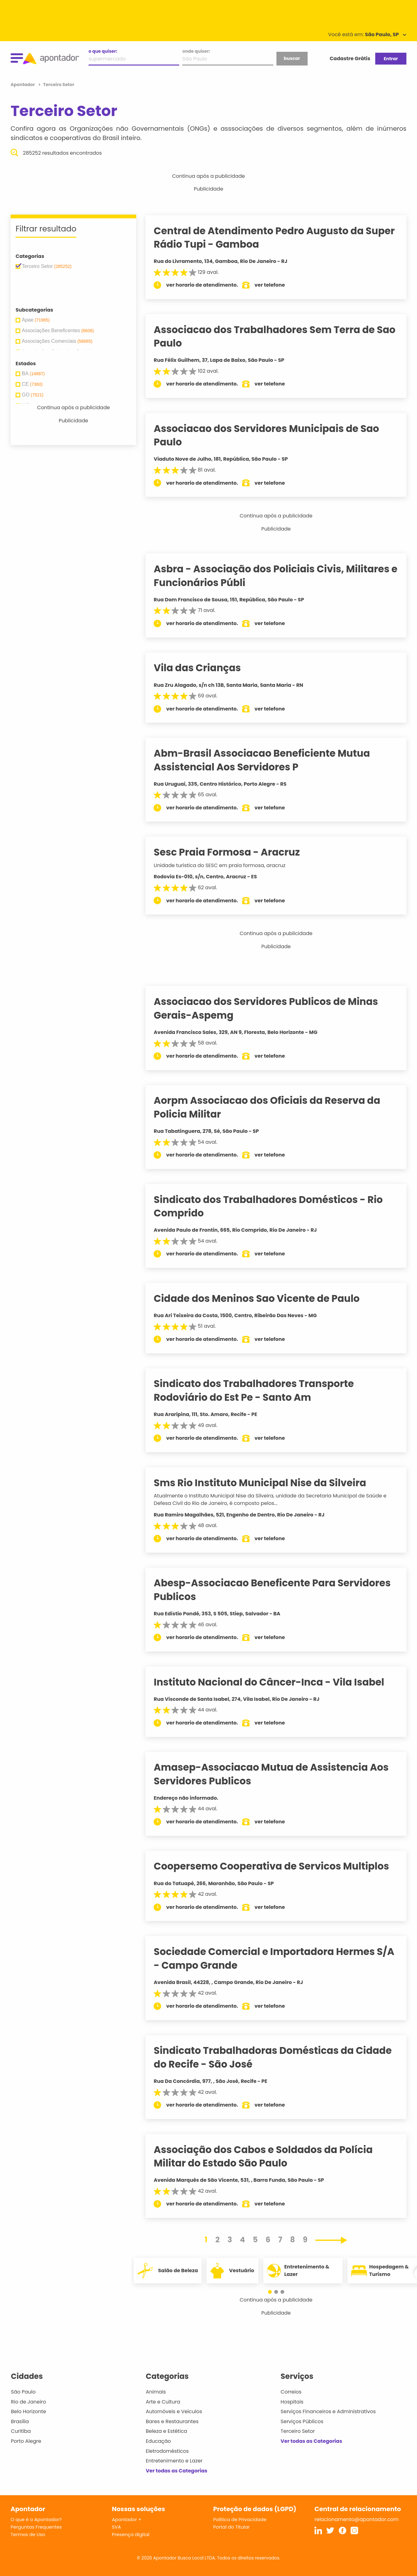 Image resolution: width=417 pixels, height=2576 pixels. What do you see at coordinates (279, 1866) in the screenshot?
I see `Coopersemo Cooperativa de Servicos Multiplos` at bounding box center [279, 1866].